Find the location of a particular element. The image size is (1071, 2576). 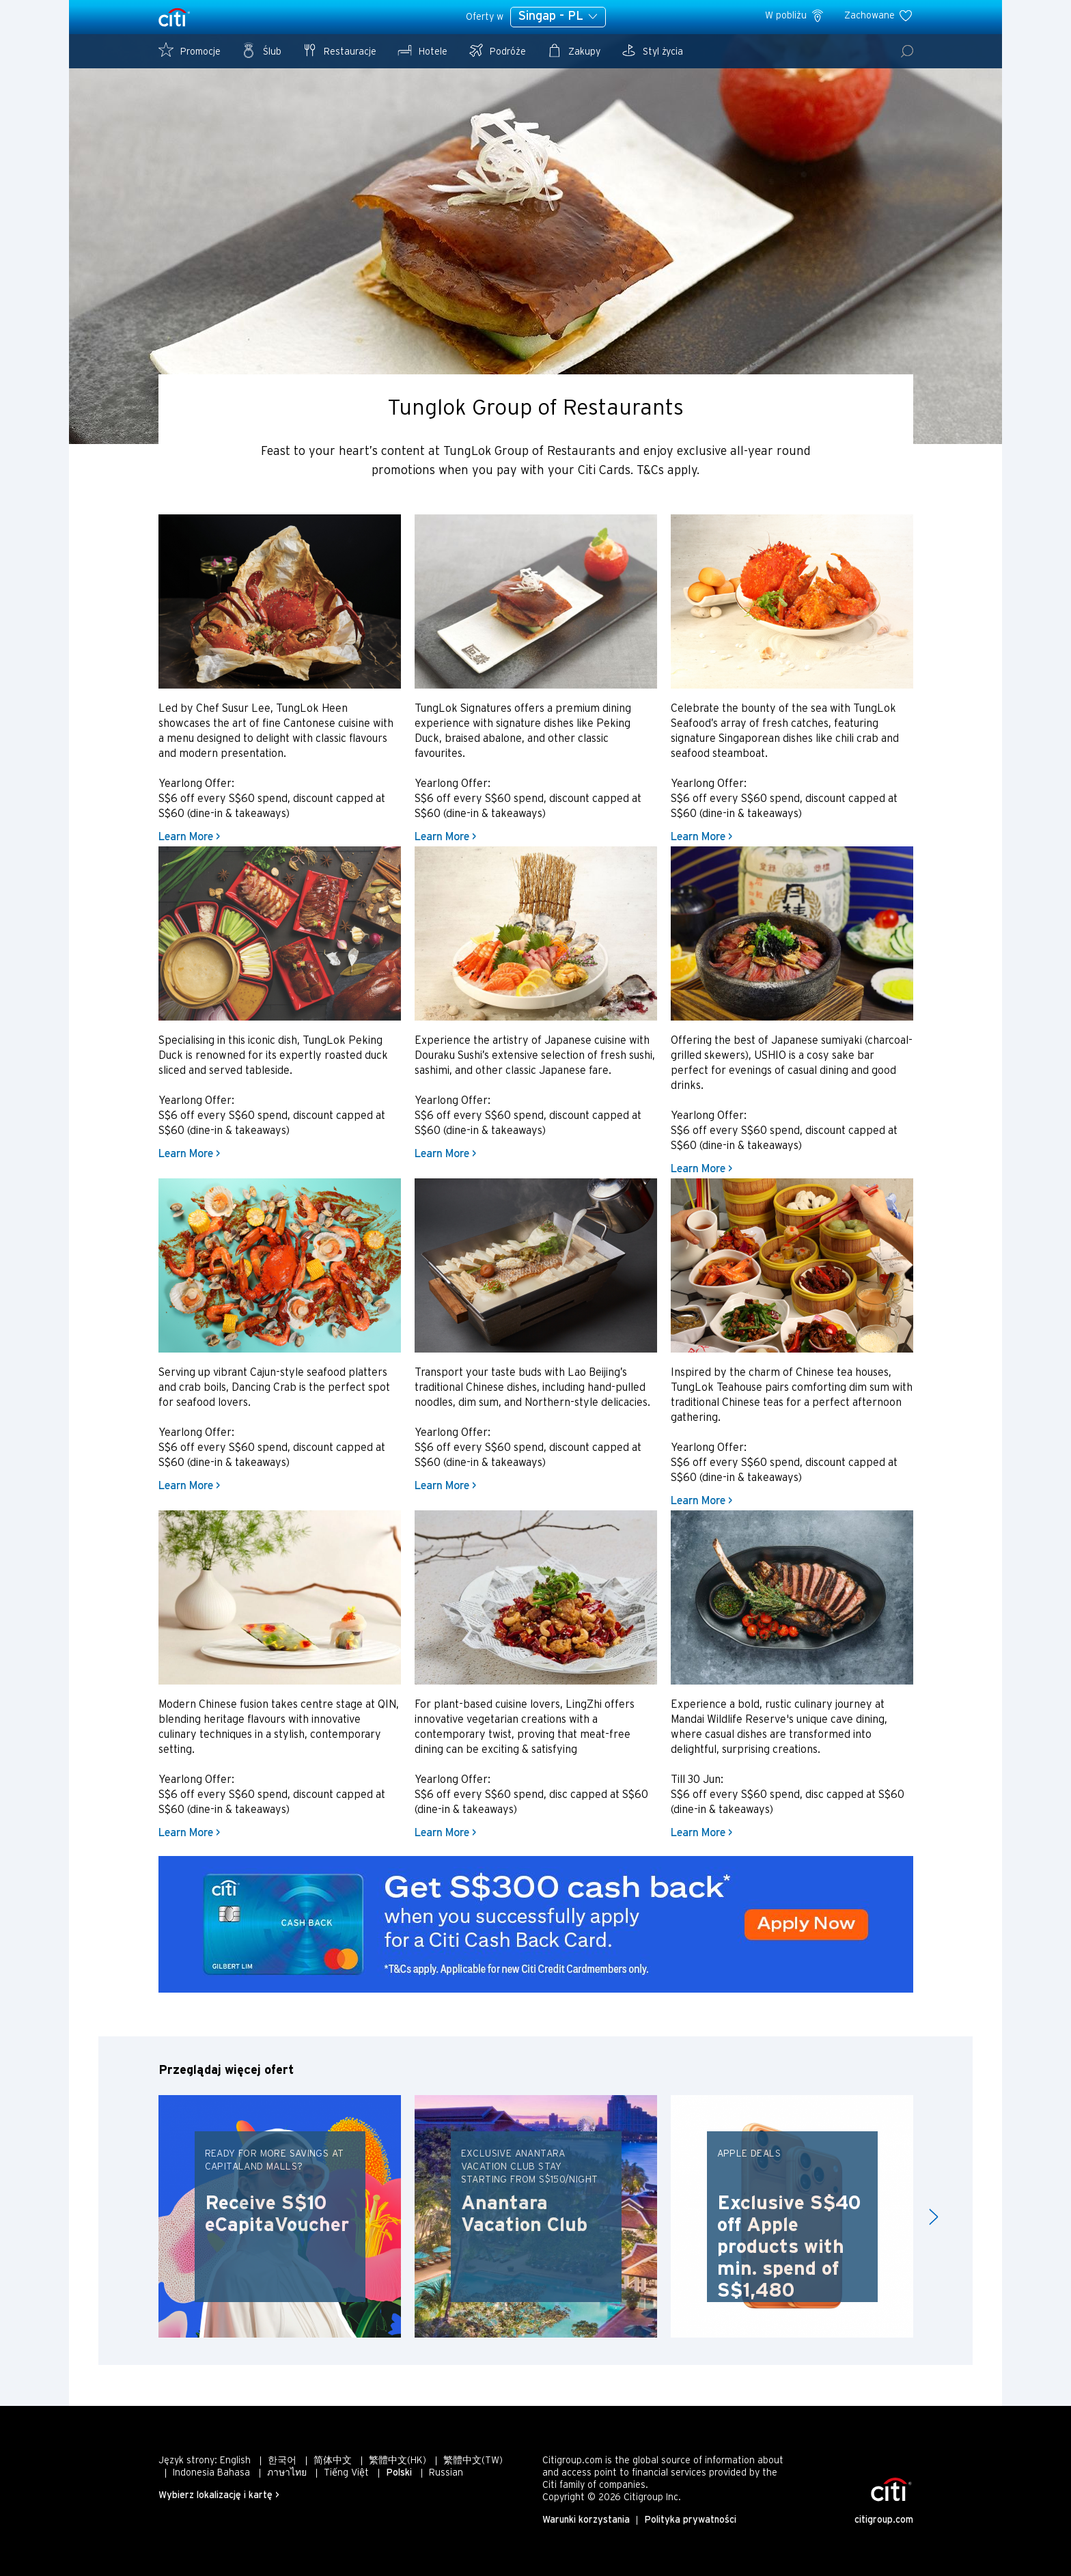

ภาษาไทย is located at coordinates (287, 2473).